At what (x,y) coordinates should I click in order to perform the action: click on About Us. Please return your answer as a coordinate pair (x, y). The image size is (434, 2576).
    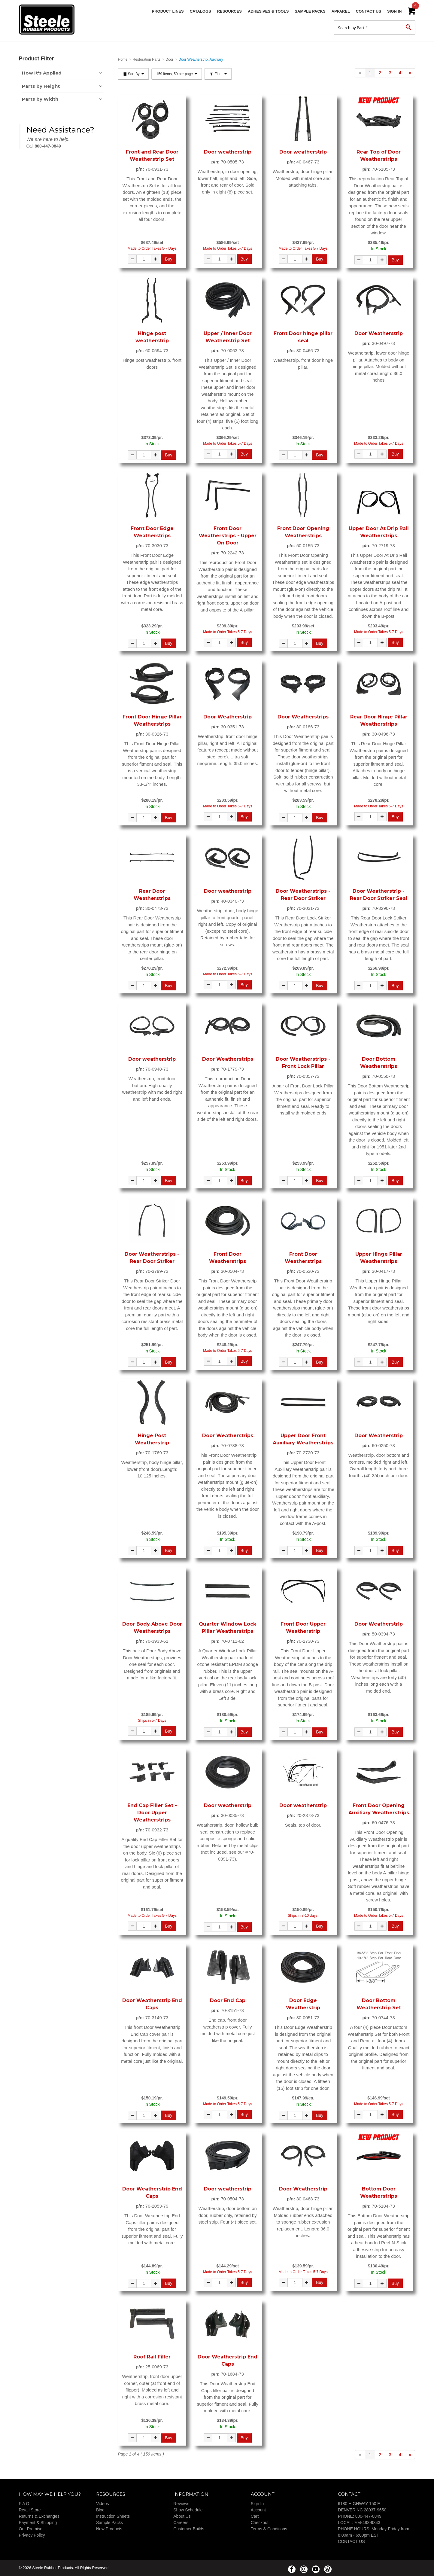
    Looking at the image, I should click on (182, 2516).